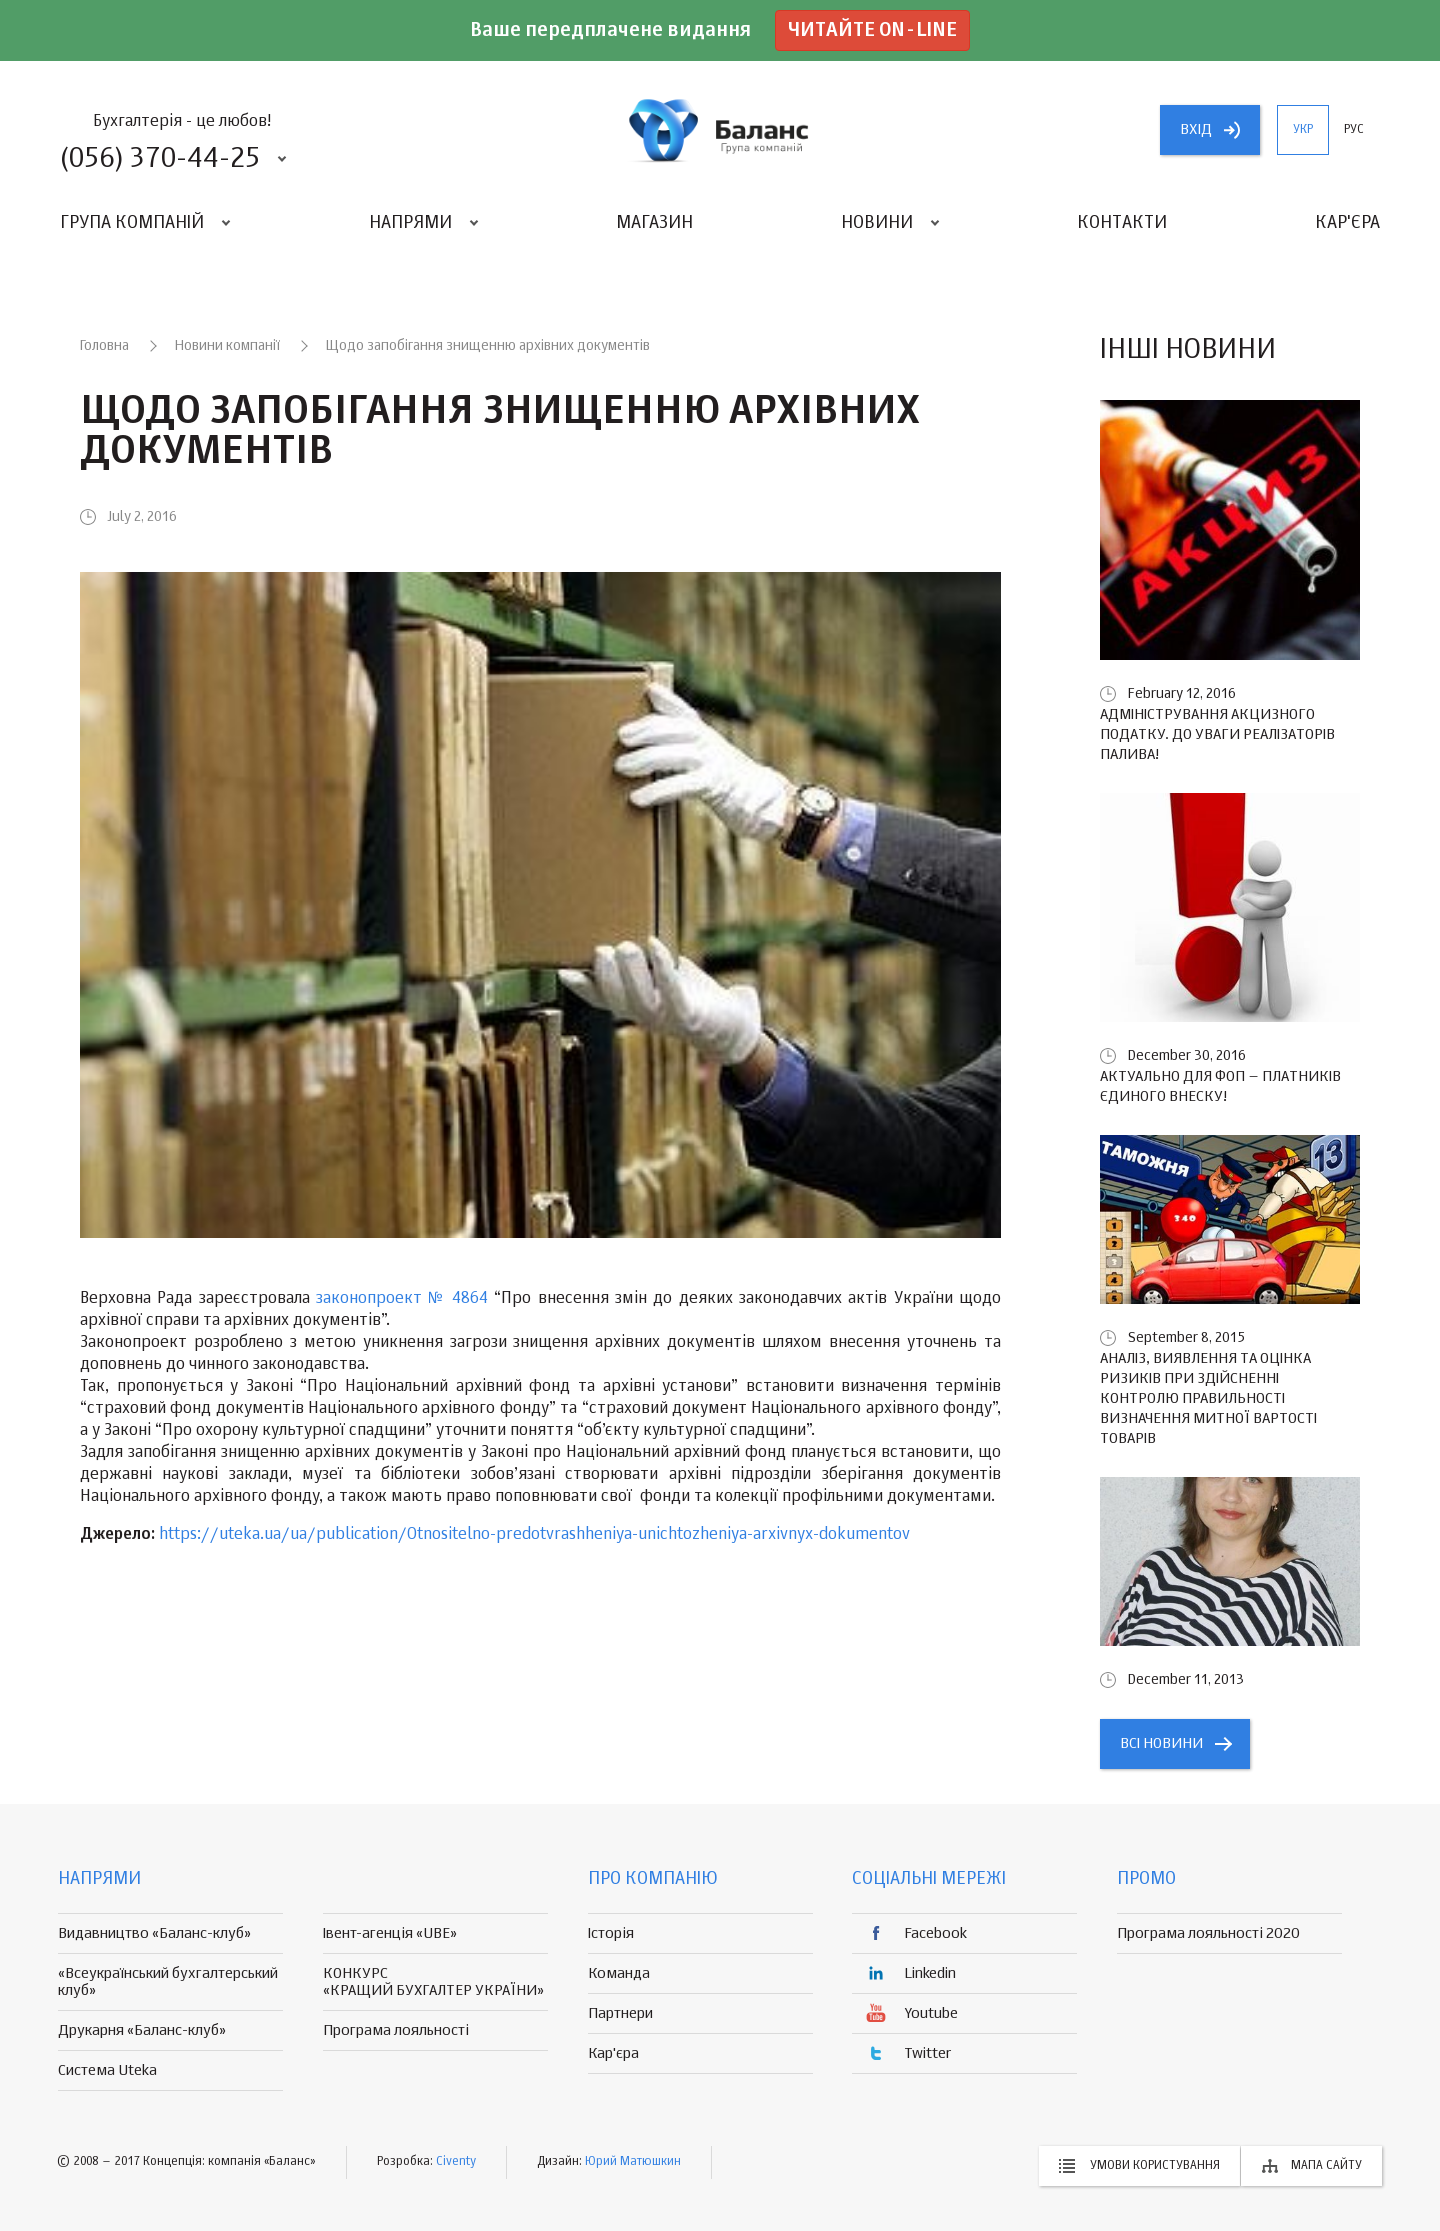 The height and width of the screenshot is (2231, 1440). I want to click on Магазин, so click(654, 223).